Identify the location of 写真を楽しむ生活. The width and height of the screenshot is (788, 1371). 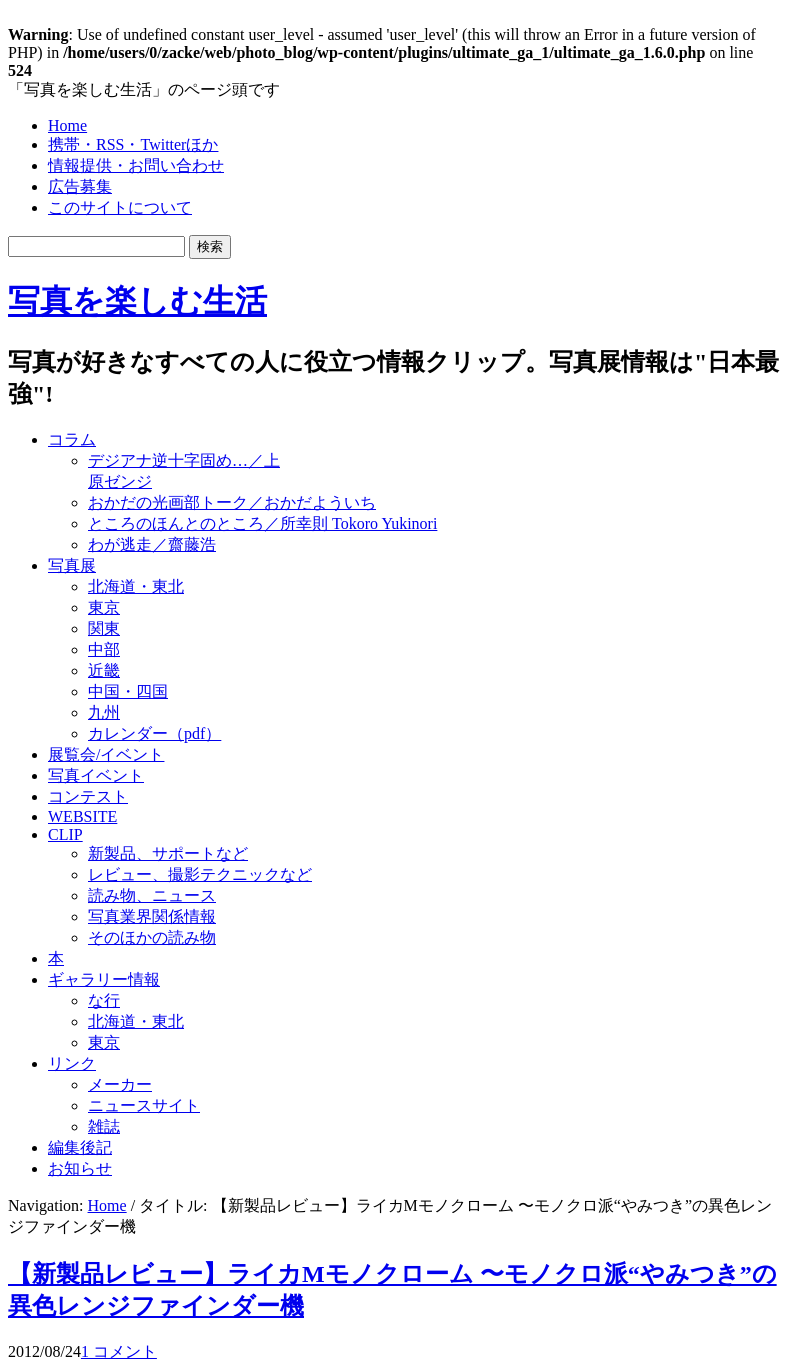
(137, 301).